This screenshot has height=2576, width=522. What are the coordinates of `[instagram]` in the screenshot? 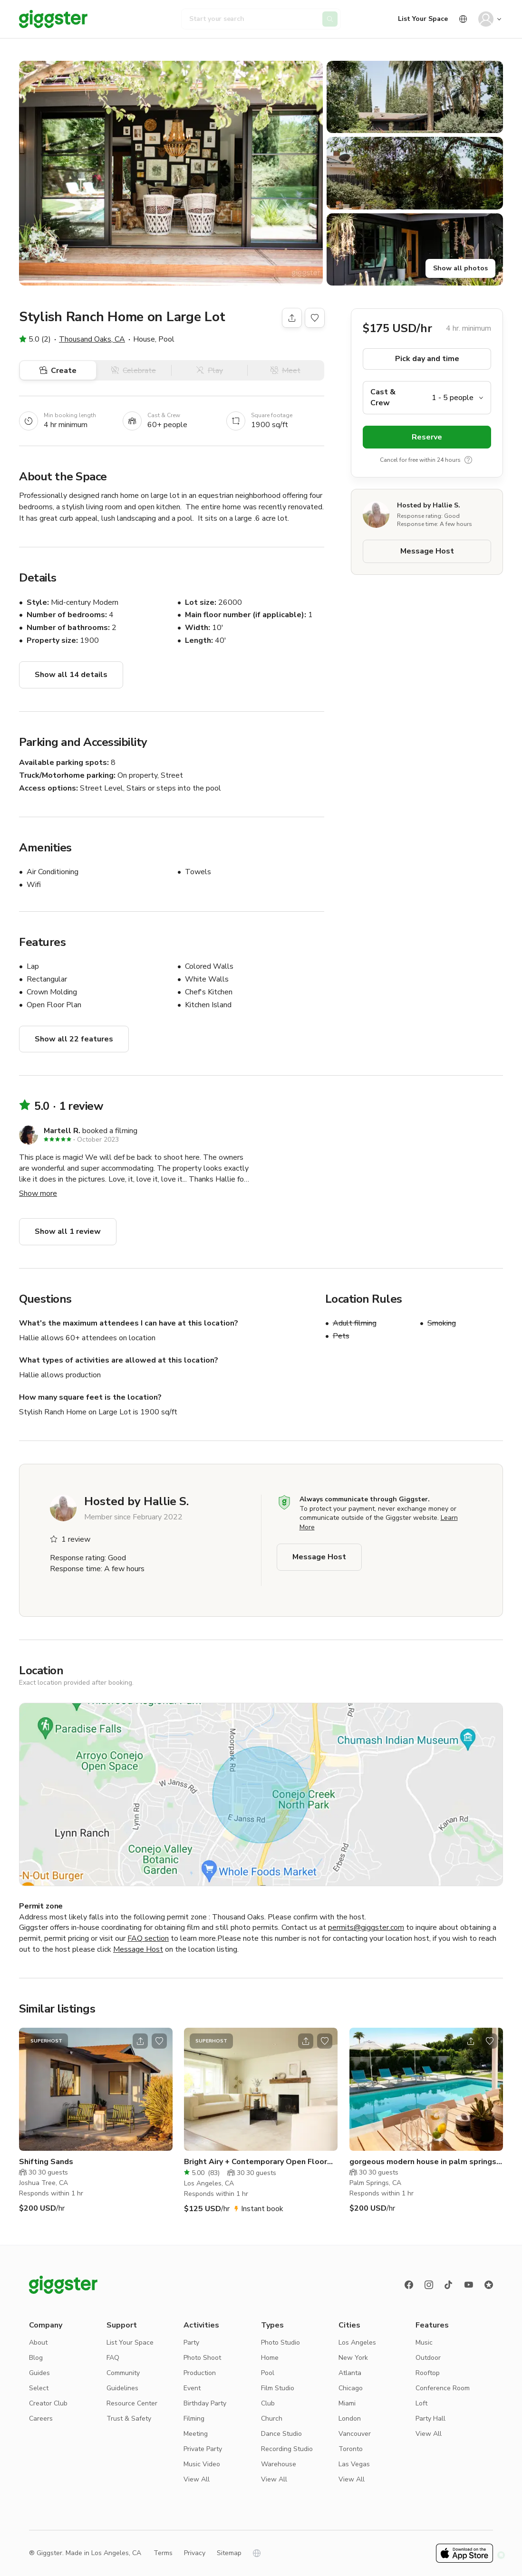 It's located at (429, 2285).